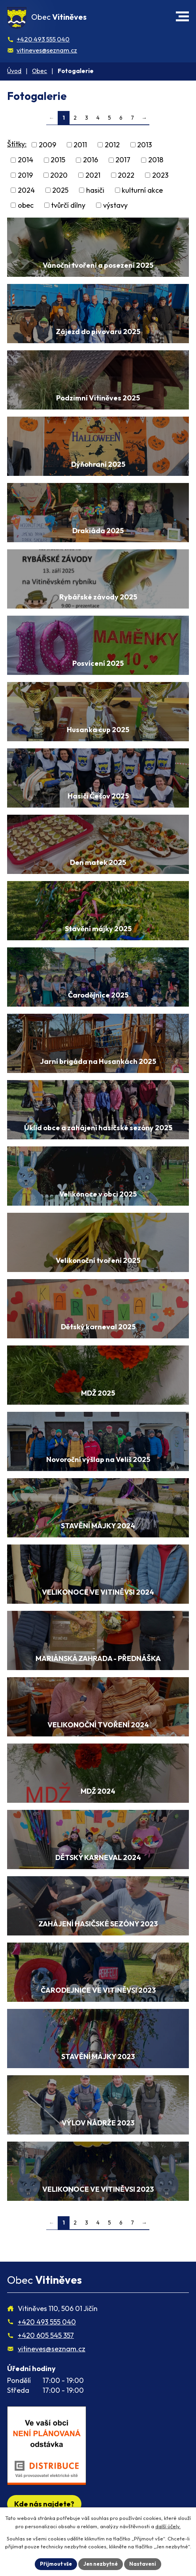 The width and height of the screenshot is (196, 2576). What do you see at coordinates (14, 71) in the screenshot?
I see `Úvod` at bounding box center [14, 71].